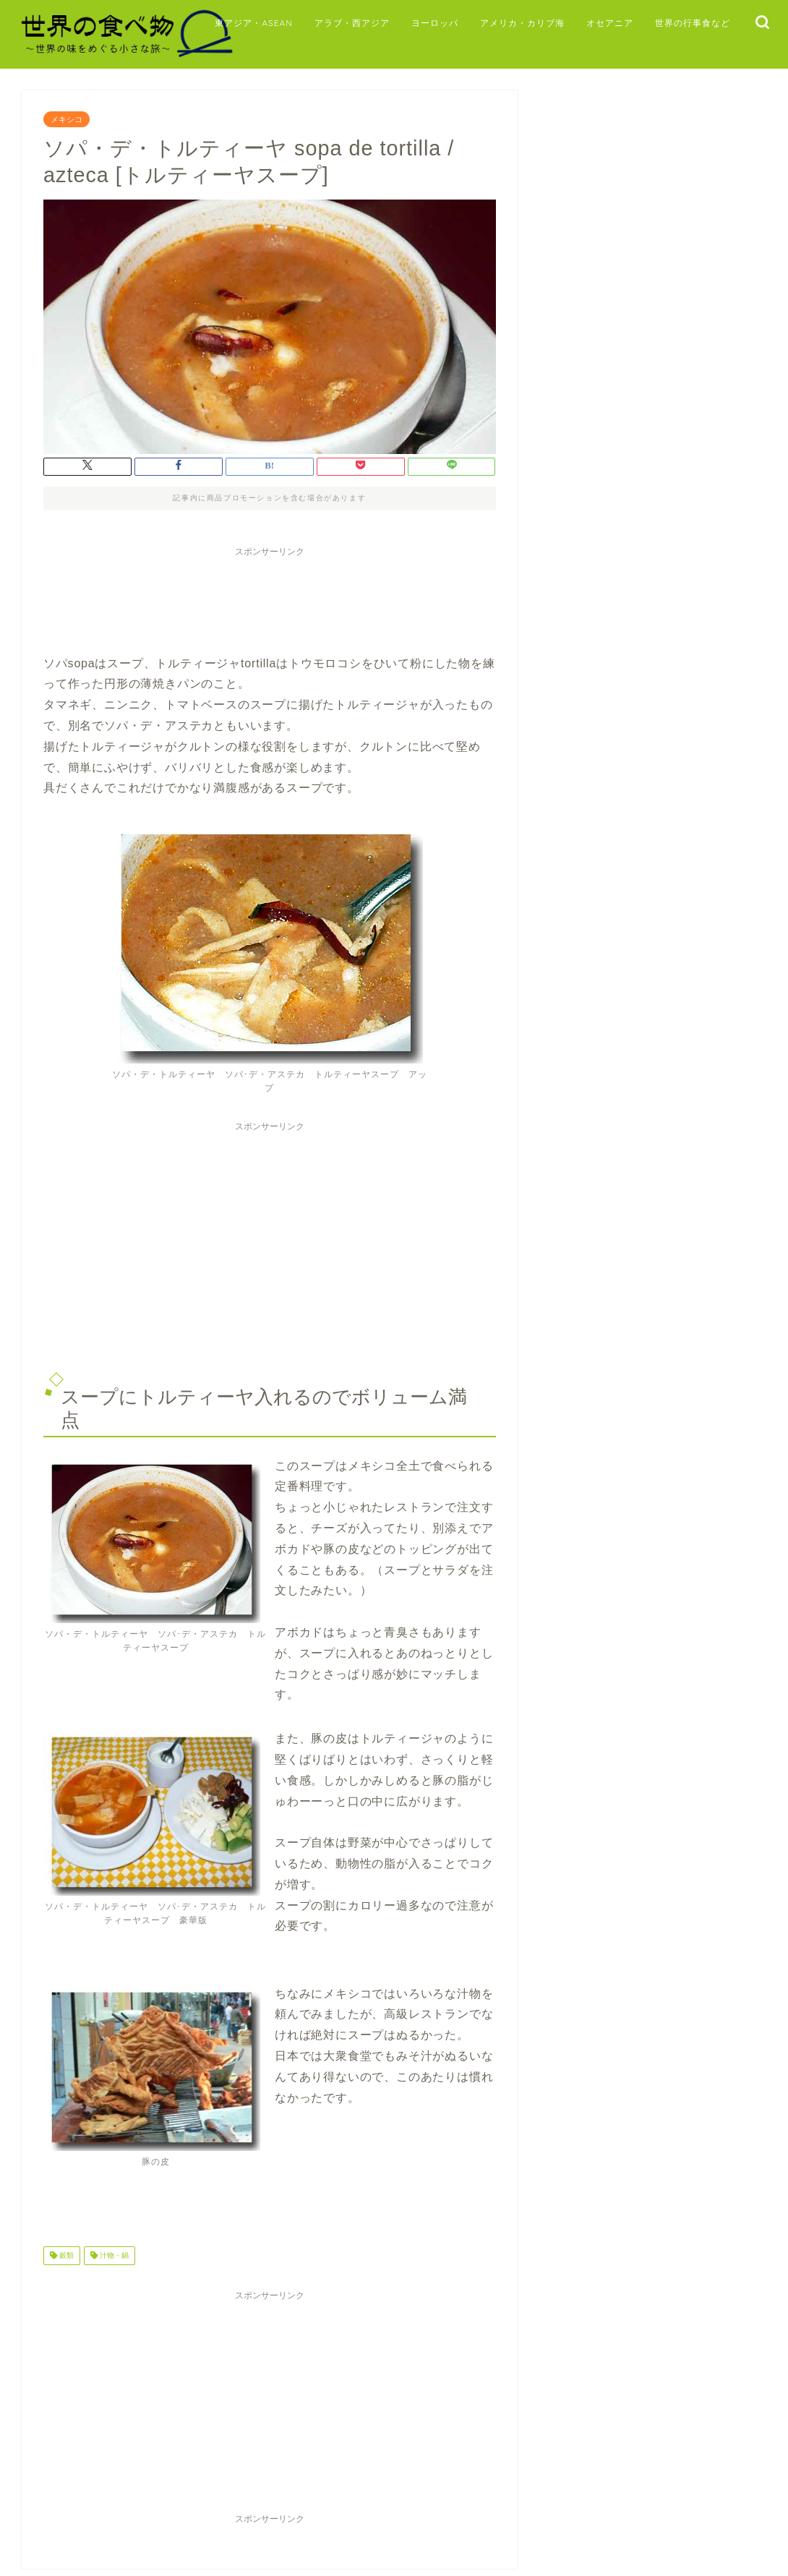  I want to click on メキシコ, so click(66, 119).